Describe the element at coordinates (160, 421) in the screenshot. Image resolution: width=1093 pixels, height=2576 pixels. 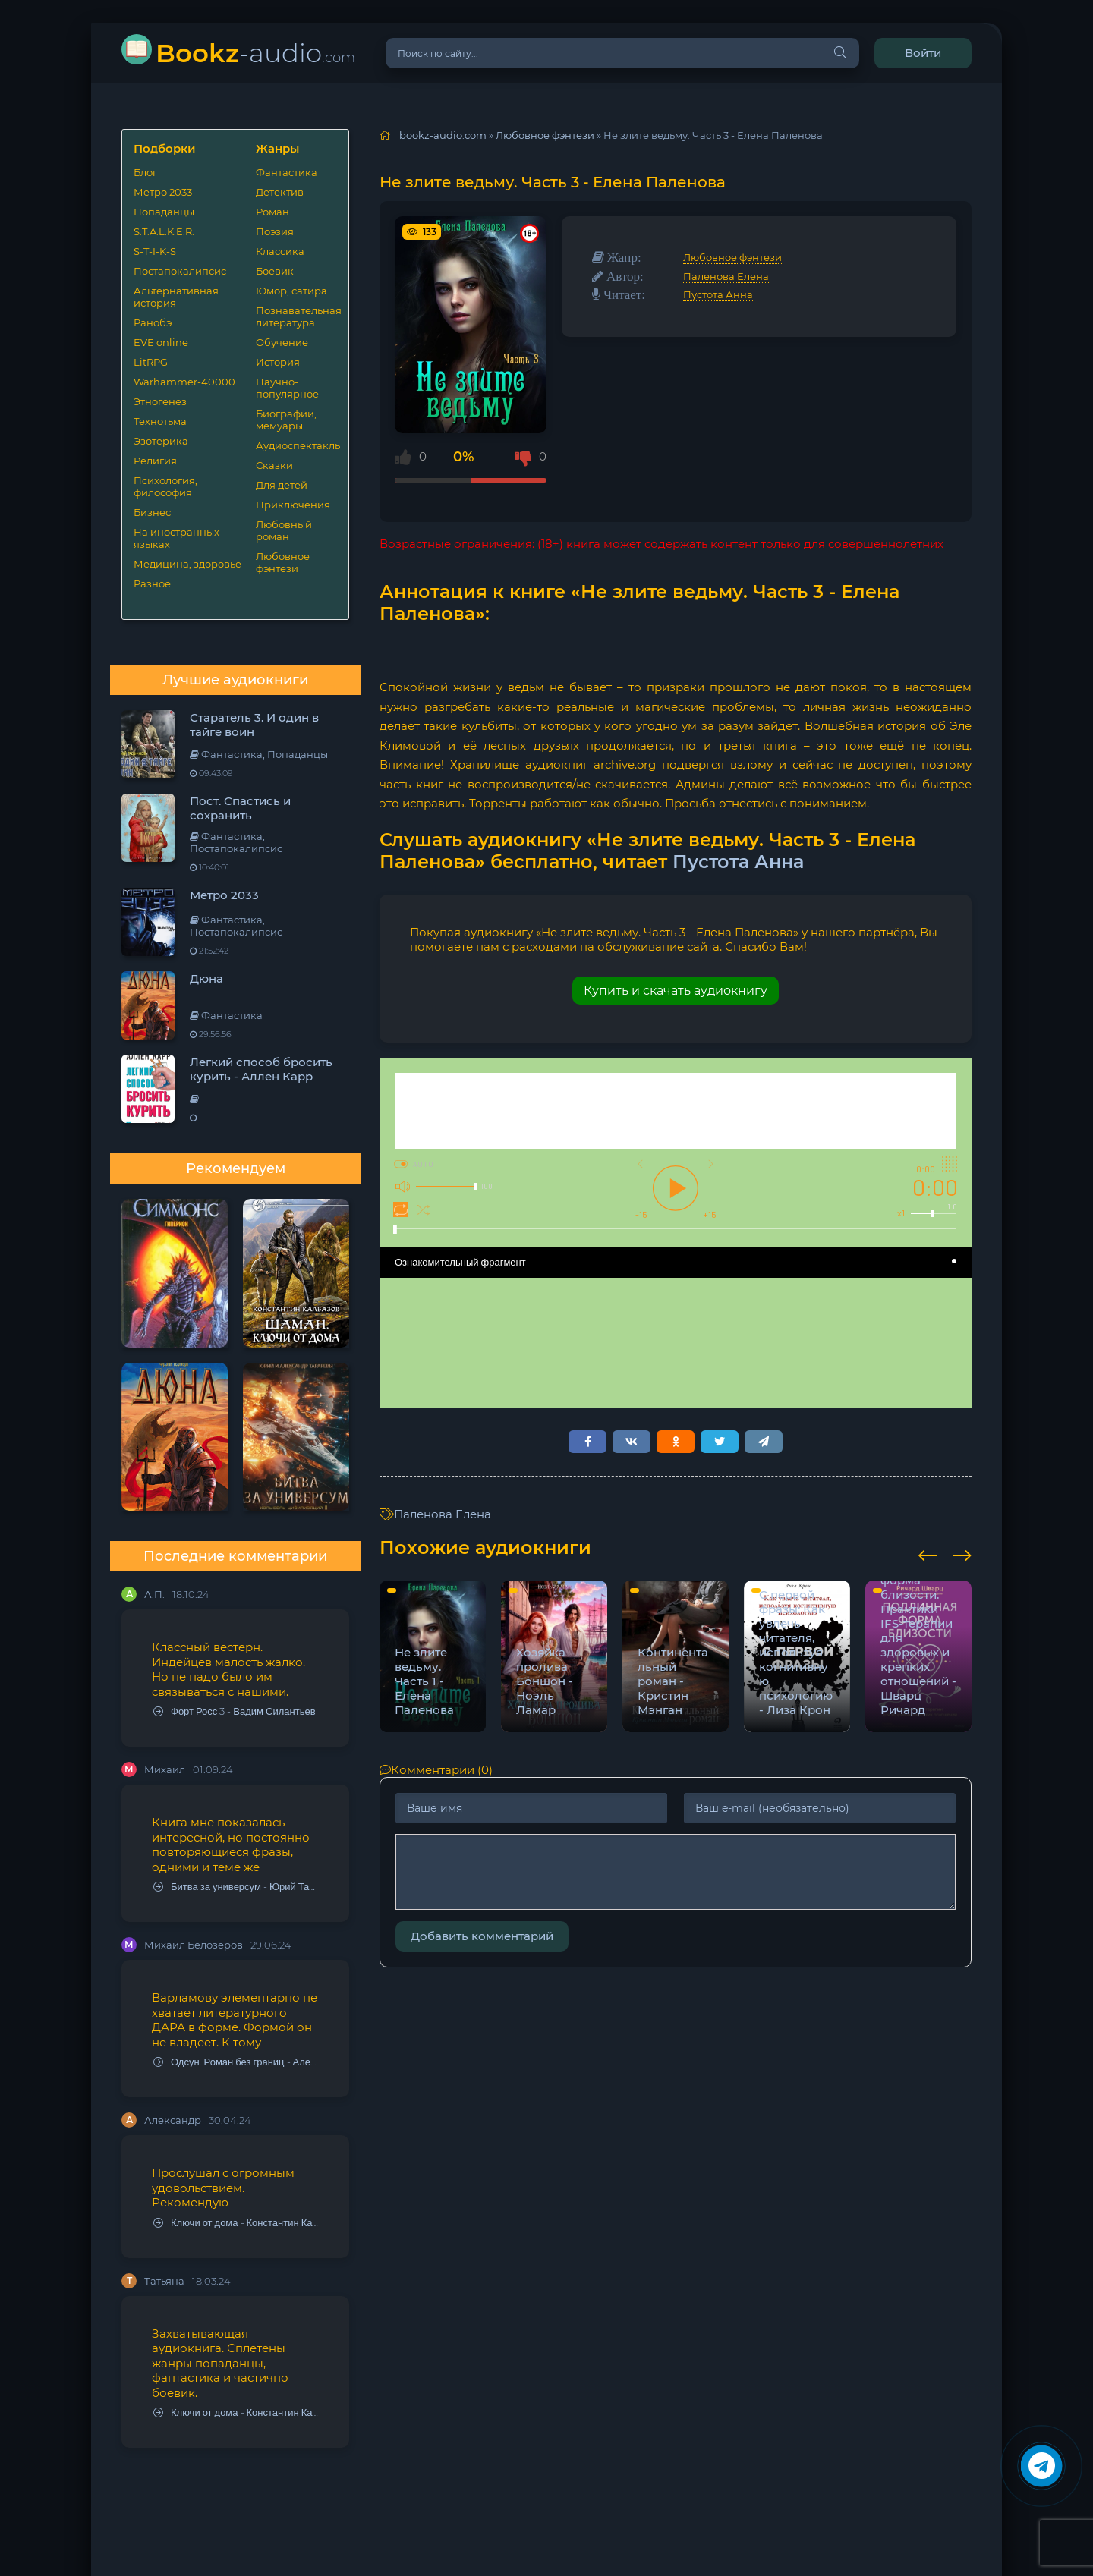
I see `Технотьма` at that location.